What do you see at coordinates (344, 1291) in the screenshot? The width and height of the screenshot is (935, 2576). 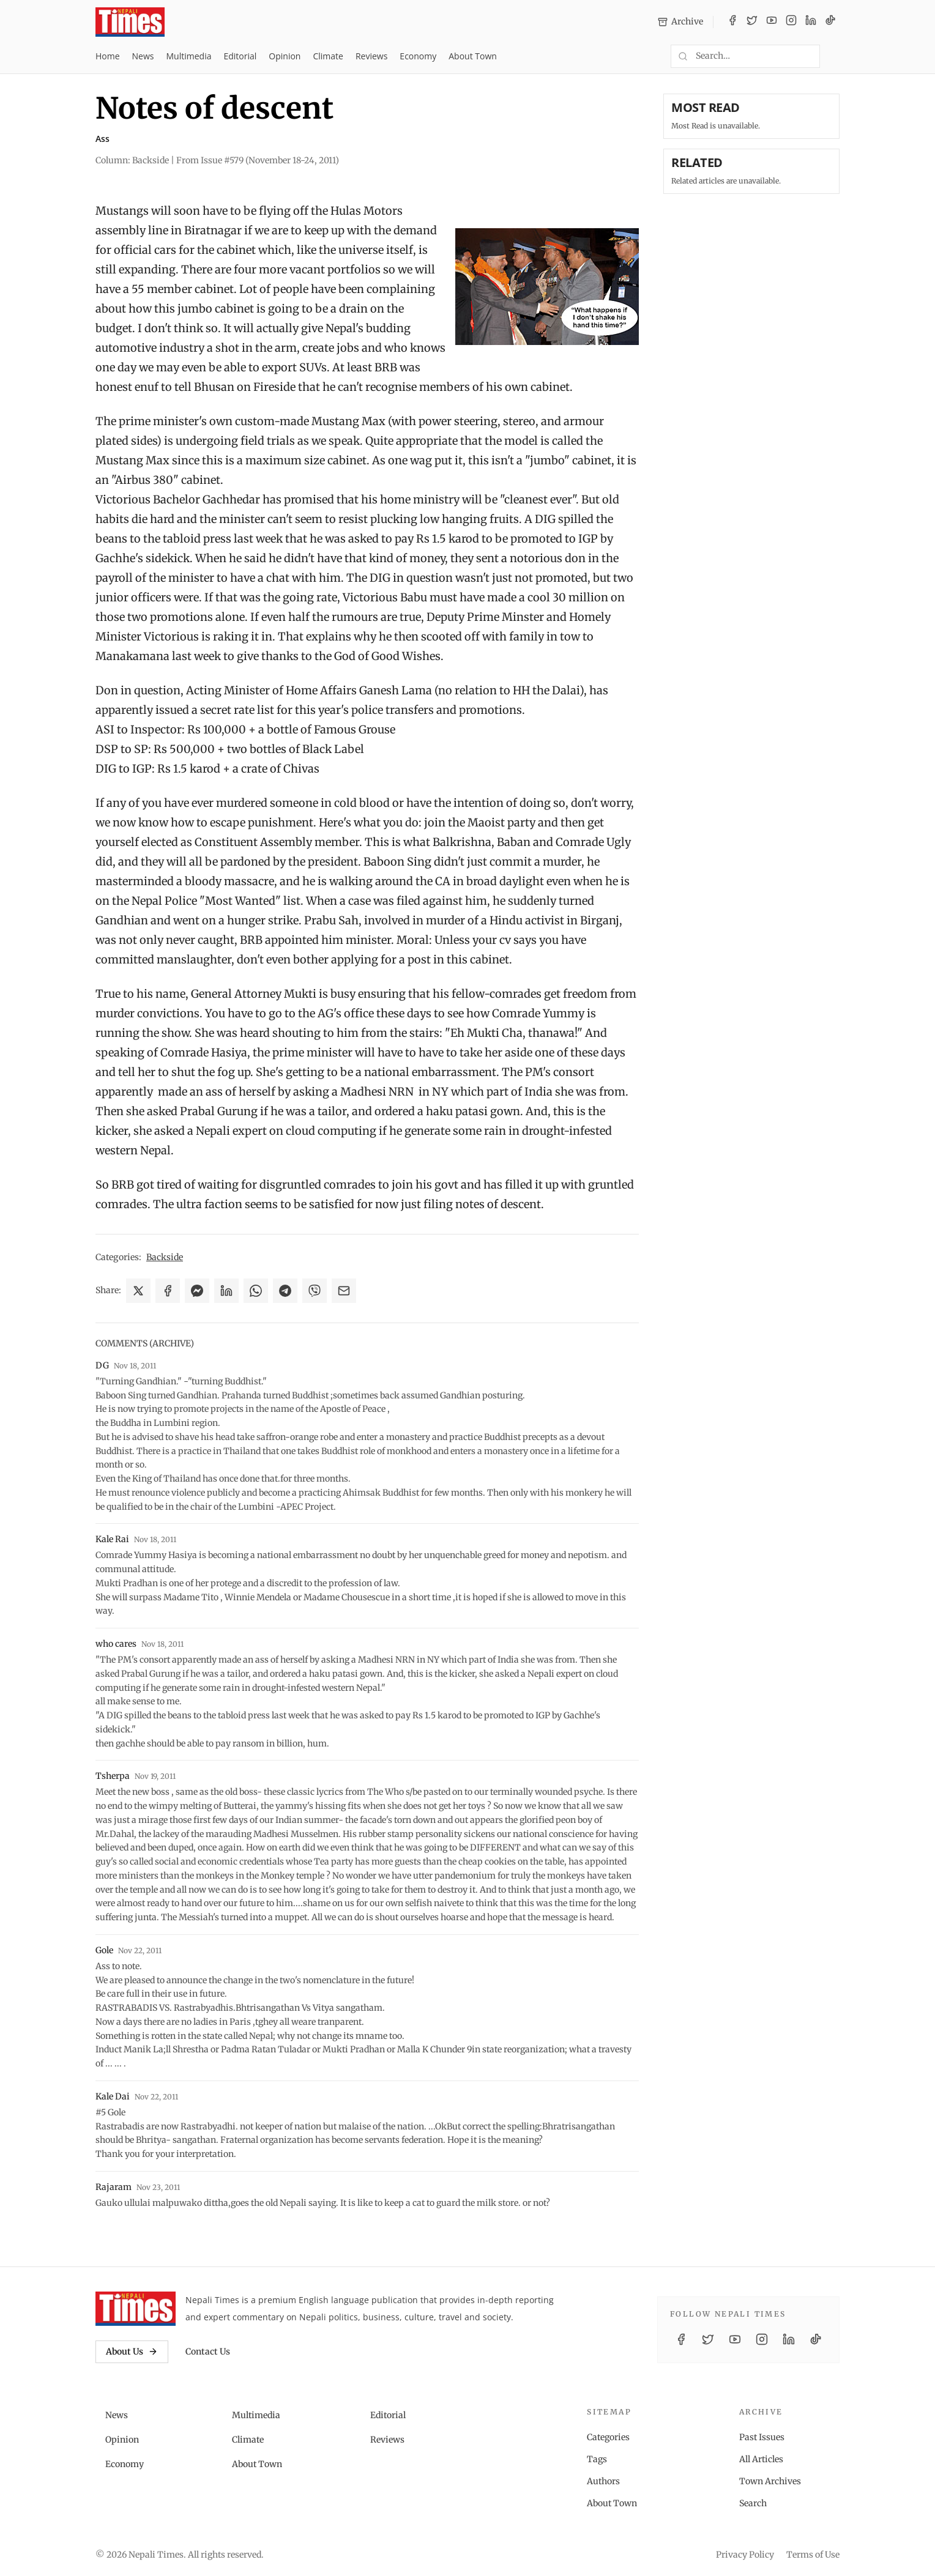 I see `[Share via Email]` at bounding box center [344, 1291].